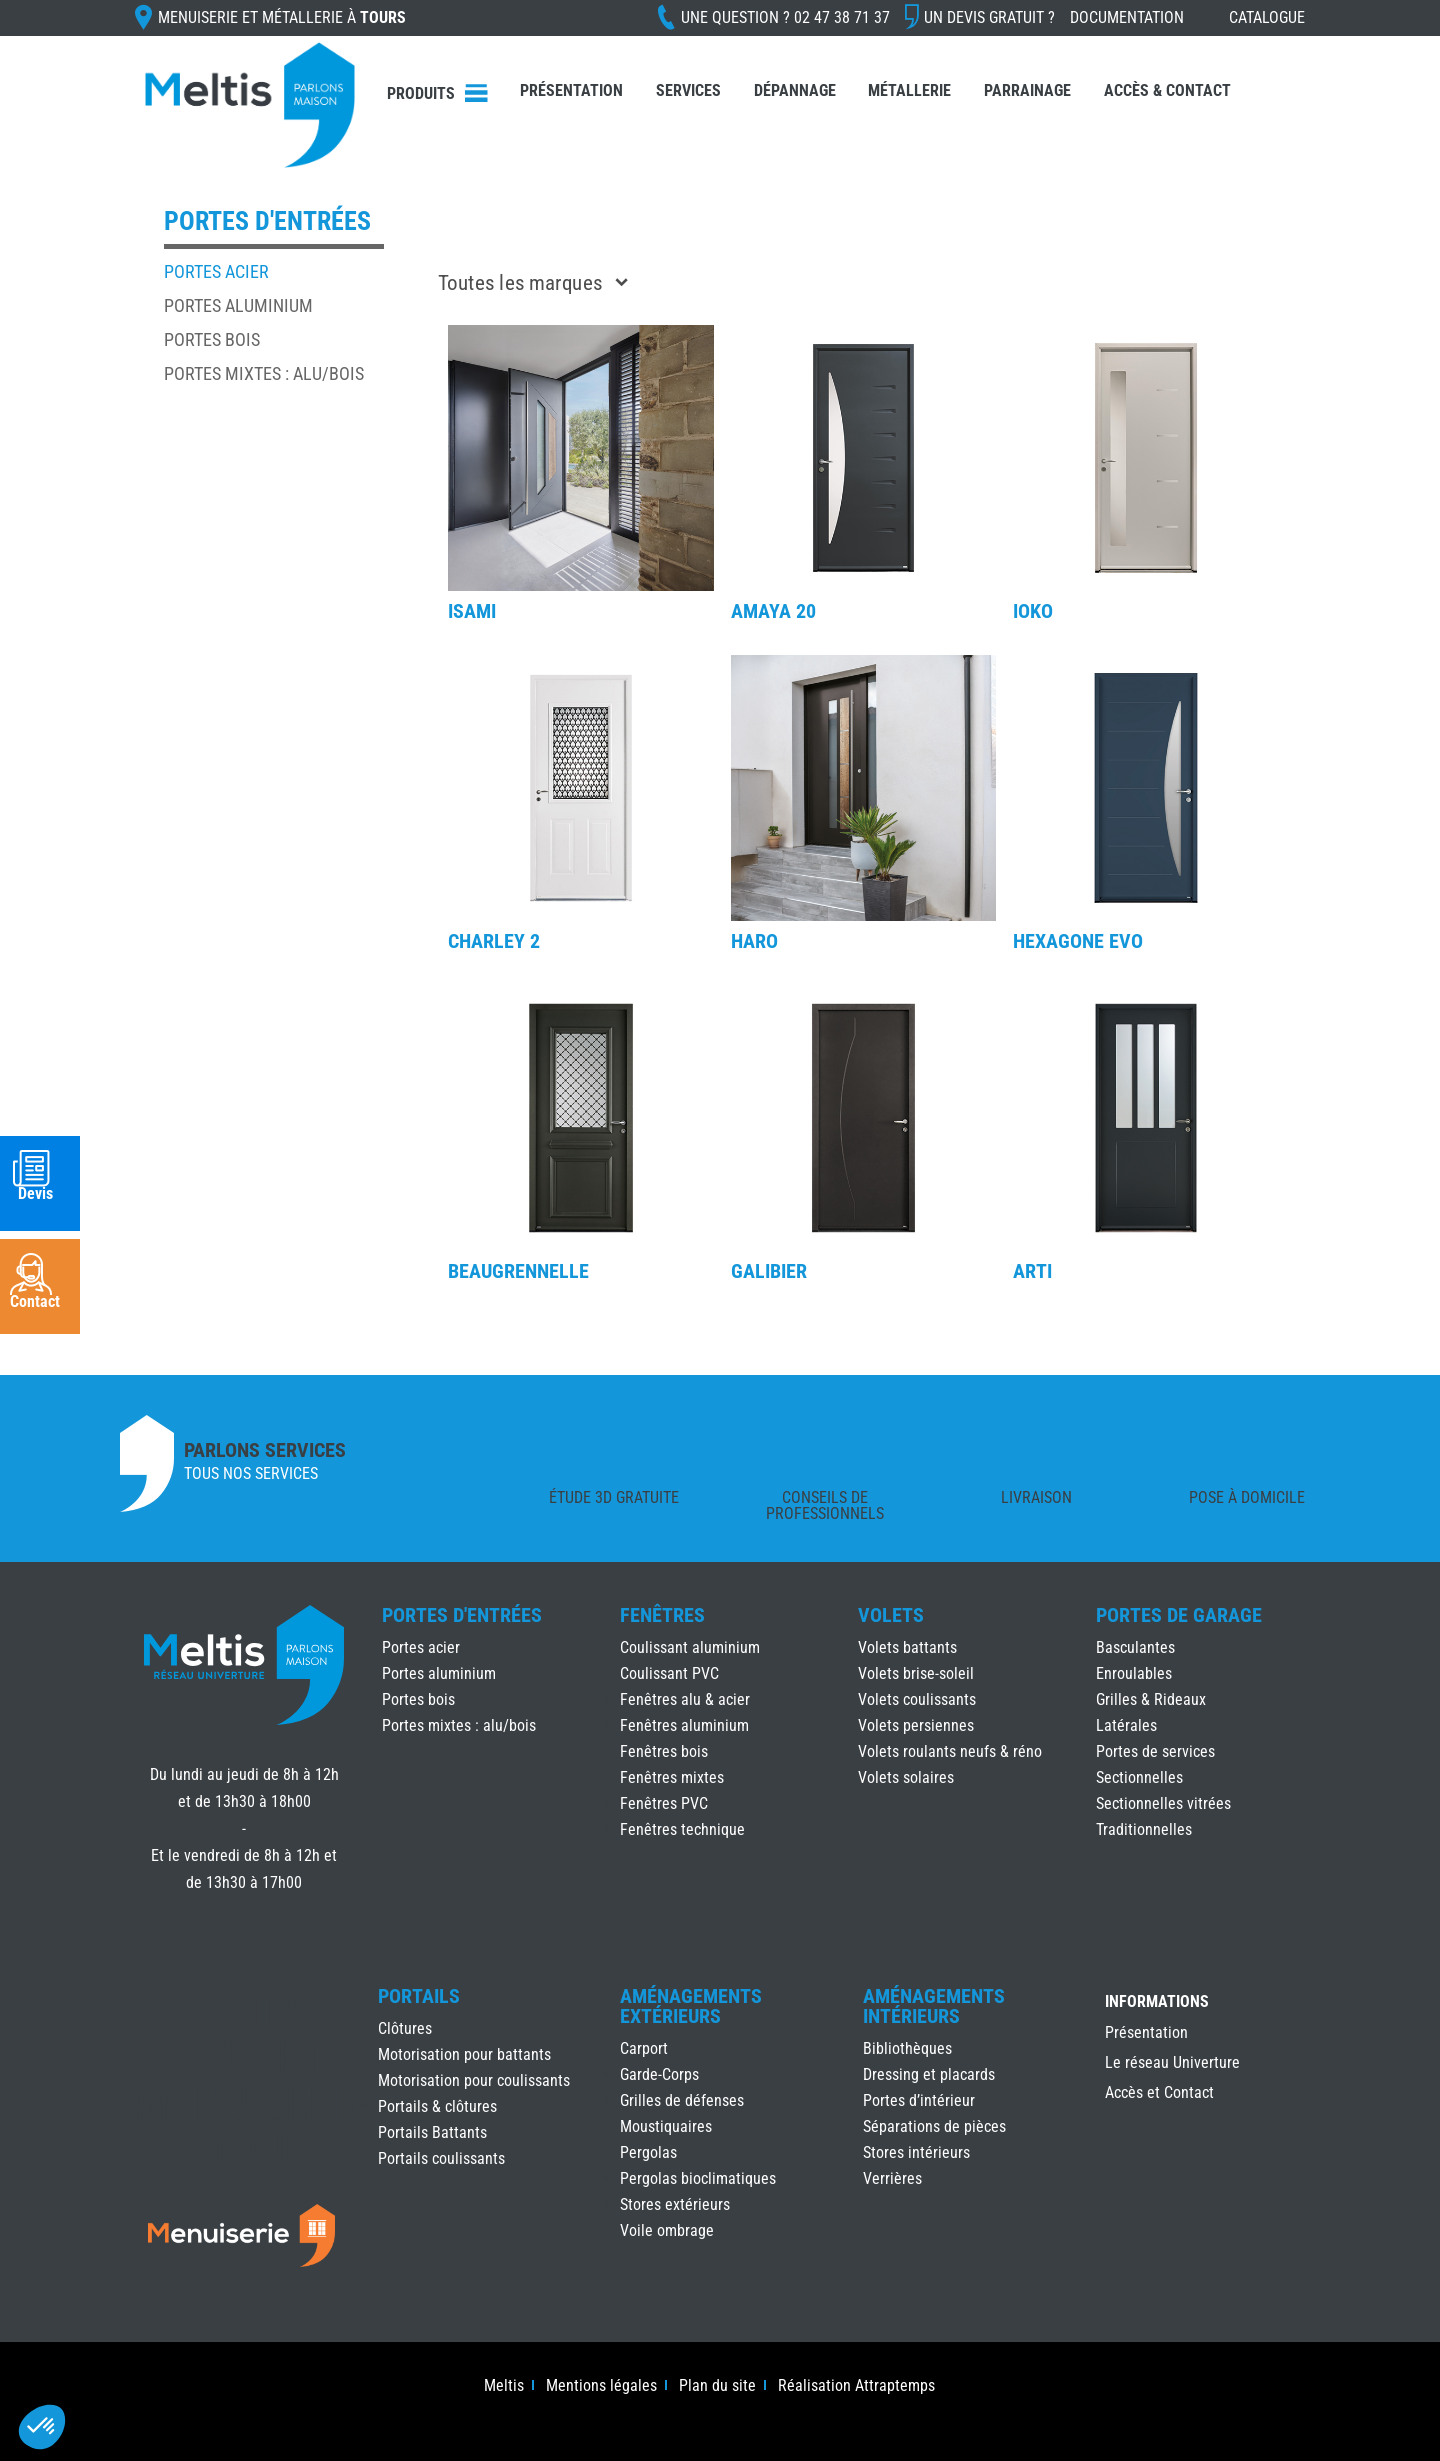 The width and height of the screenshot is (1440, 2461). I want to click on Portails Battants, so click(432, 2132).